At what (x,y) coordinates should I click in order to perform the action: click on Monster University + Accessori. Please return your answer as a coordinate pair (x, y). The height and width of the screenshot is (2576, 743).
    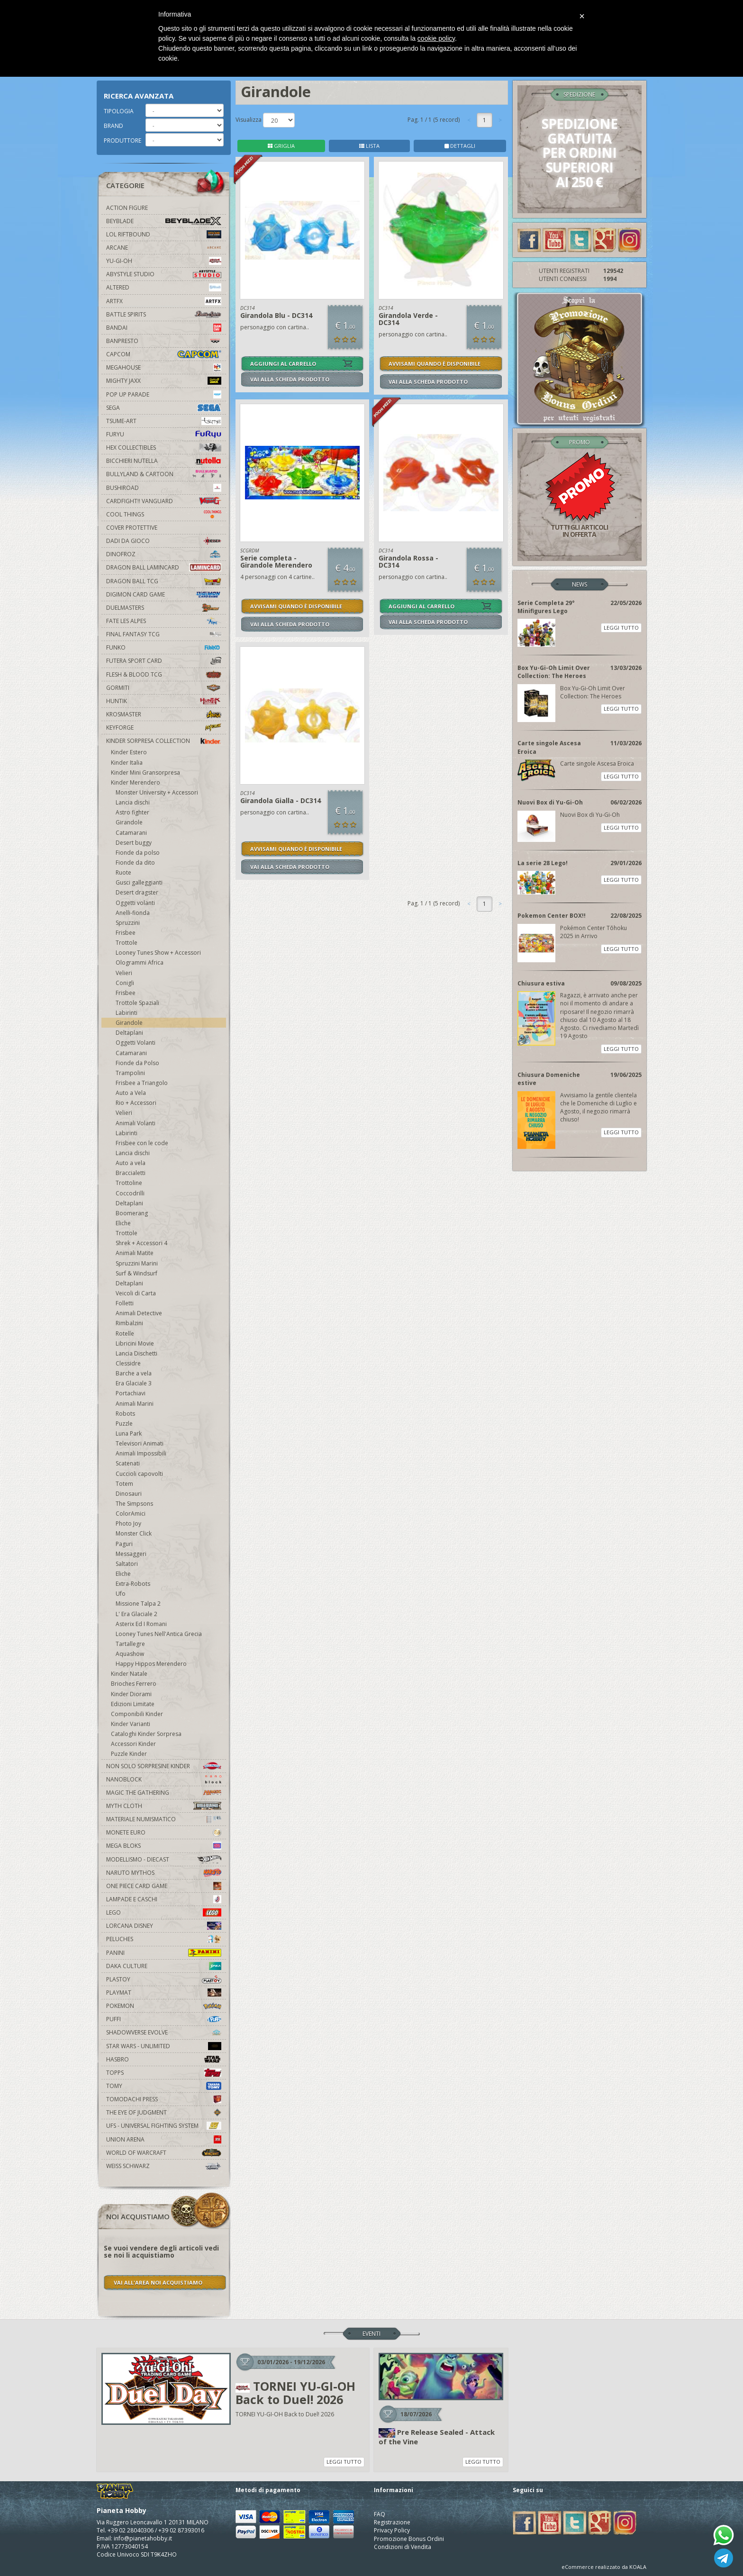
    Looking at the image, I should click on (157, 792).